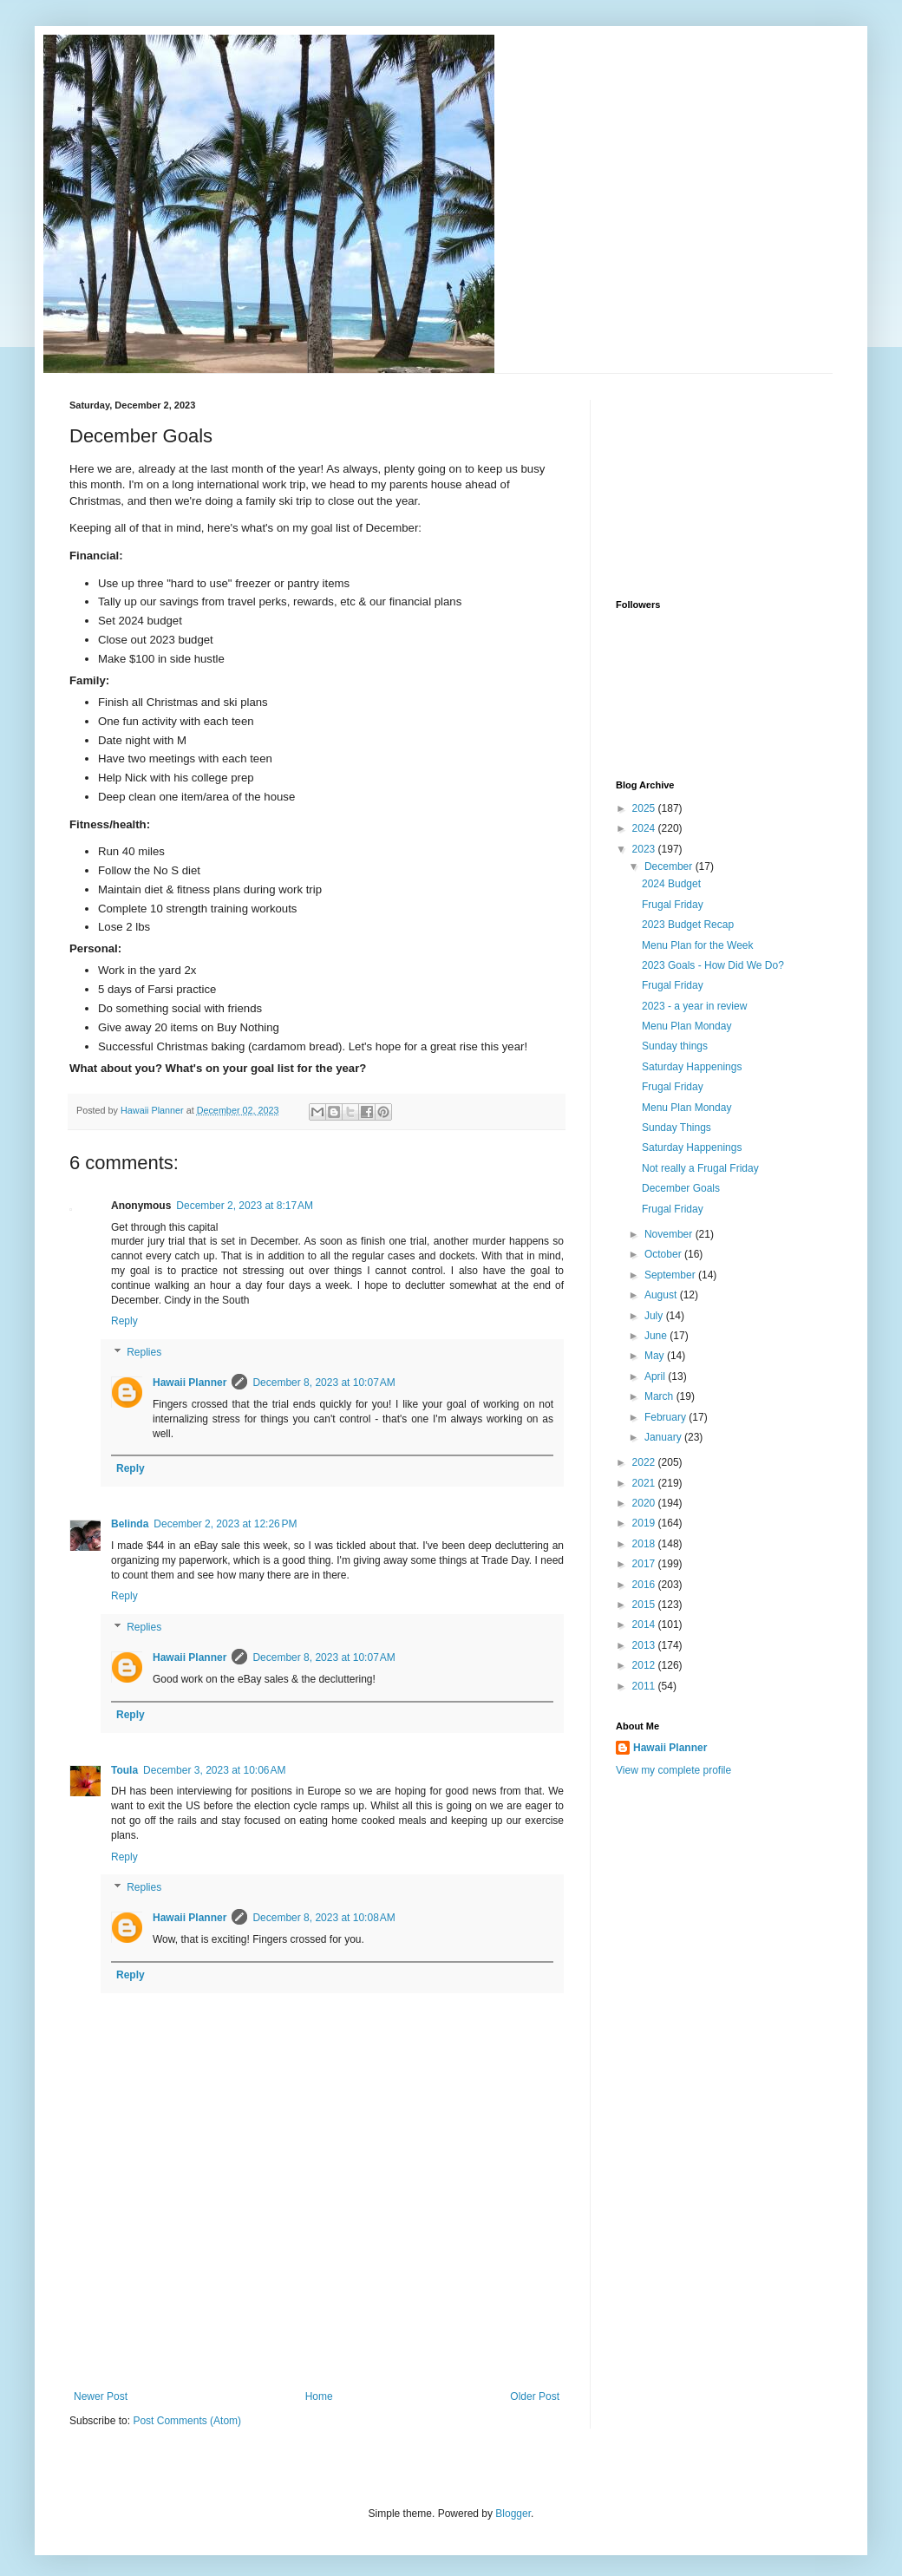  I want to click on Reply, so click(124, 1321).